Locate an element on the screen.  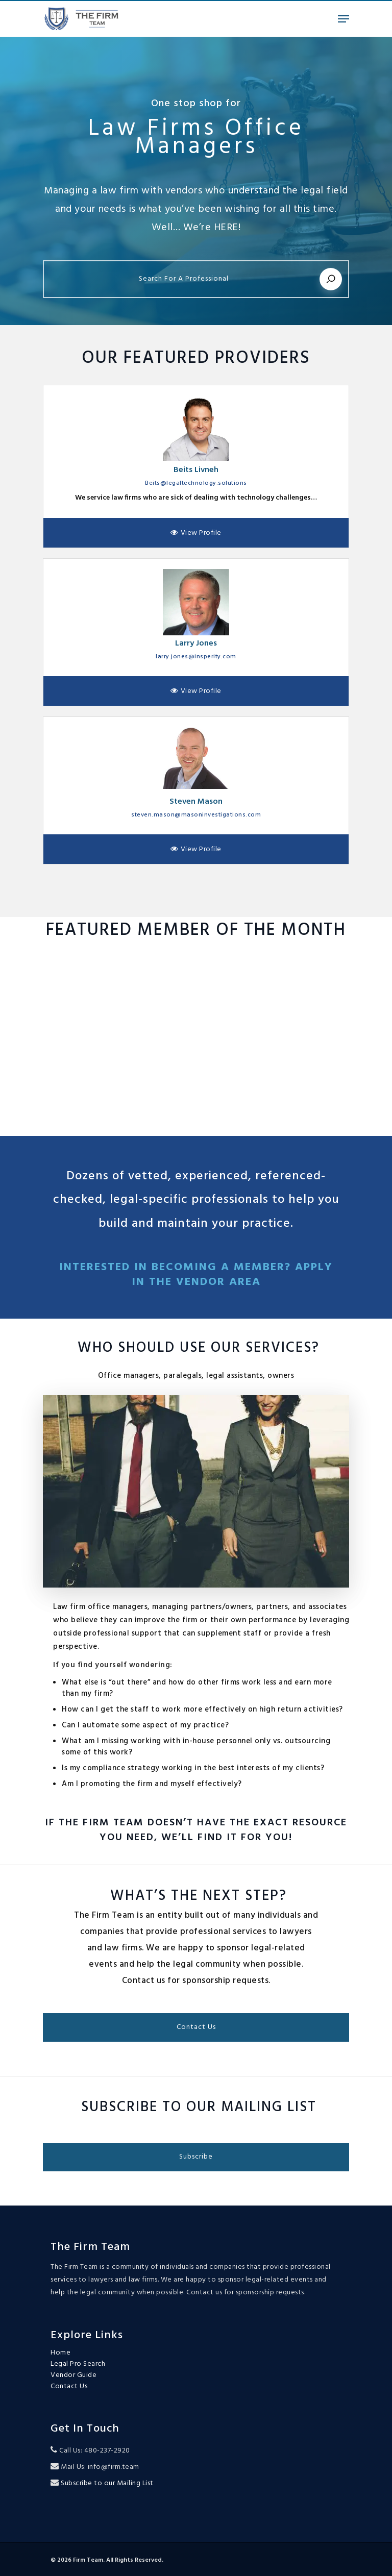
View Profile is located at coordinates (201, 533).